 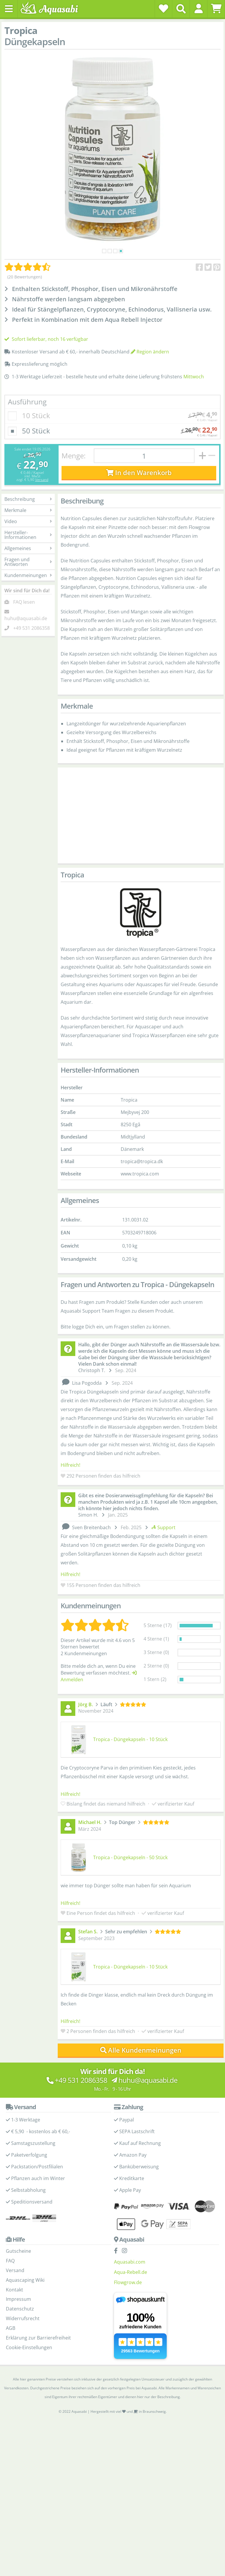 I want to click on Alle Kundenmeinungen, so click(x=141, y=2050).